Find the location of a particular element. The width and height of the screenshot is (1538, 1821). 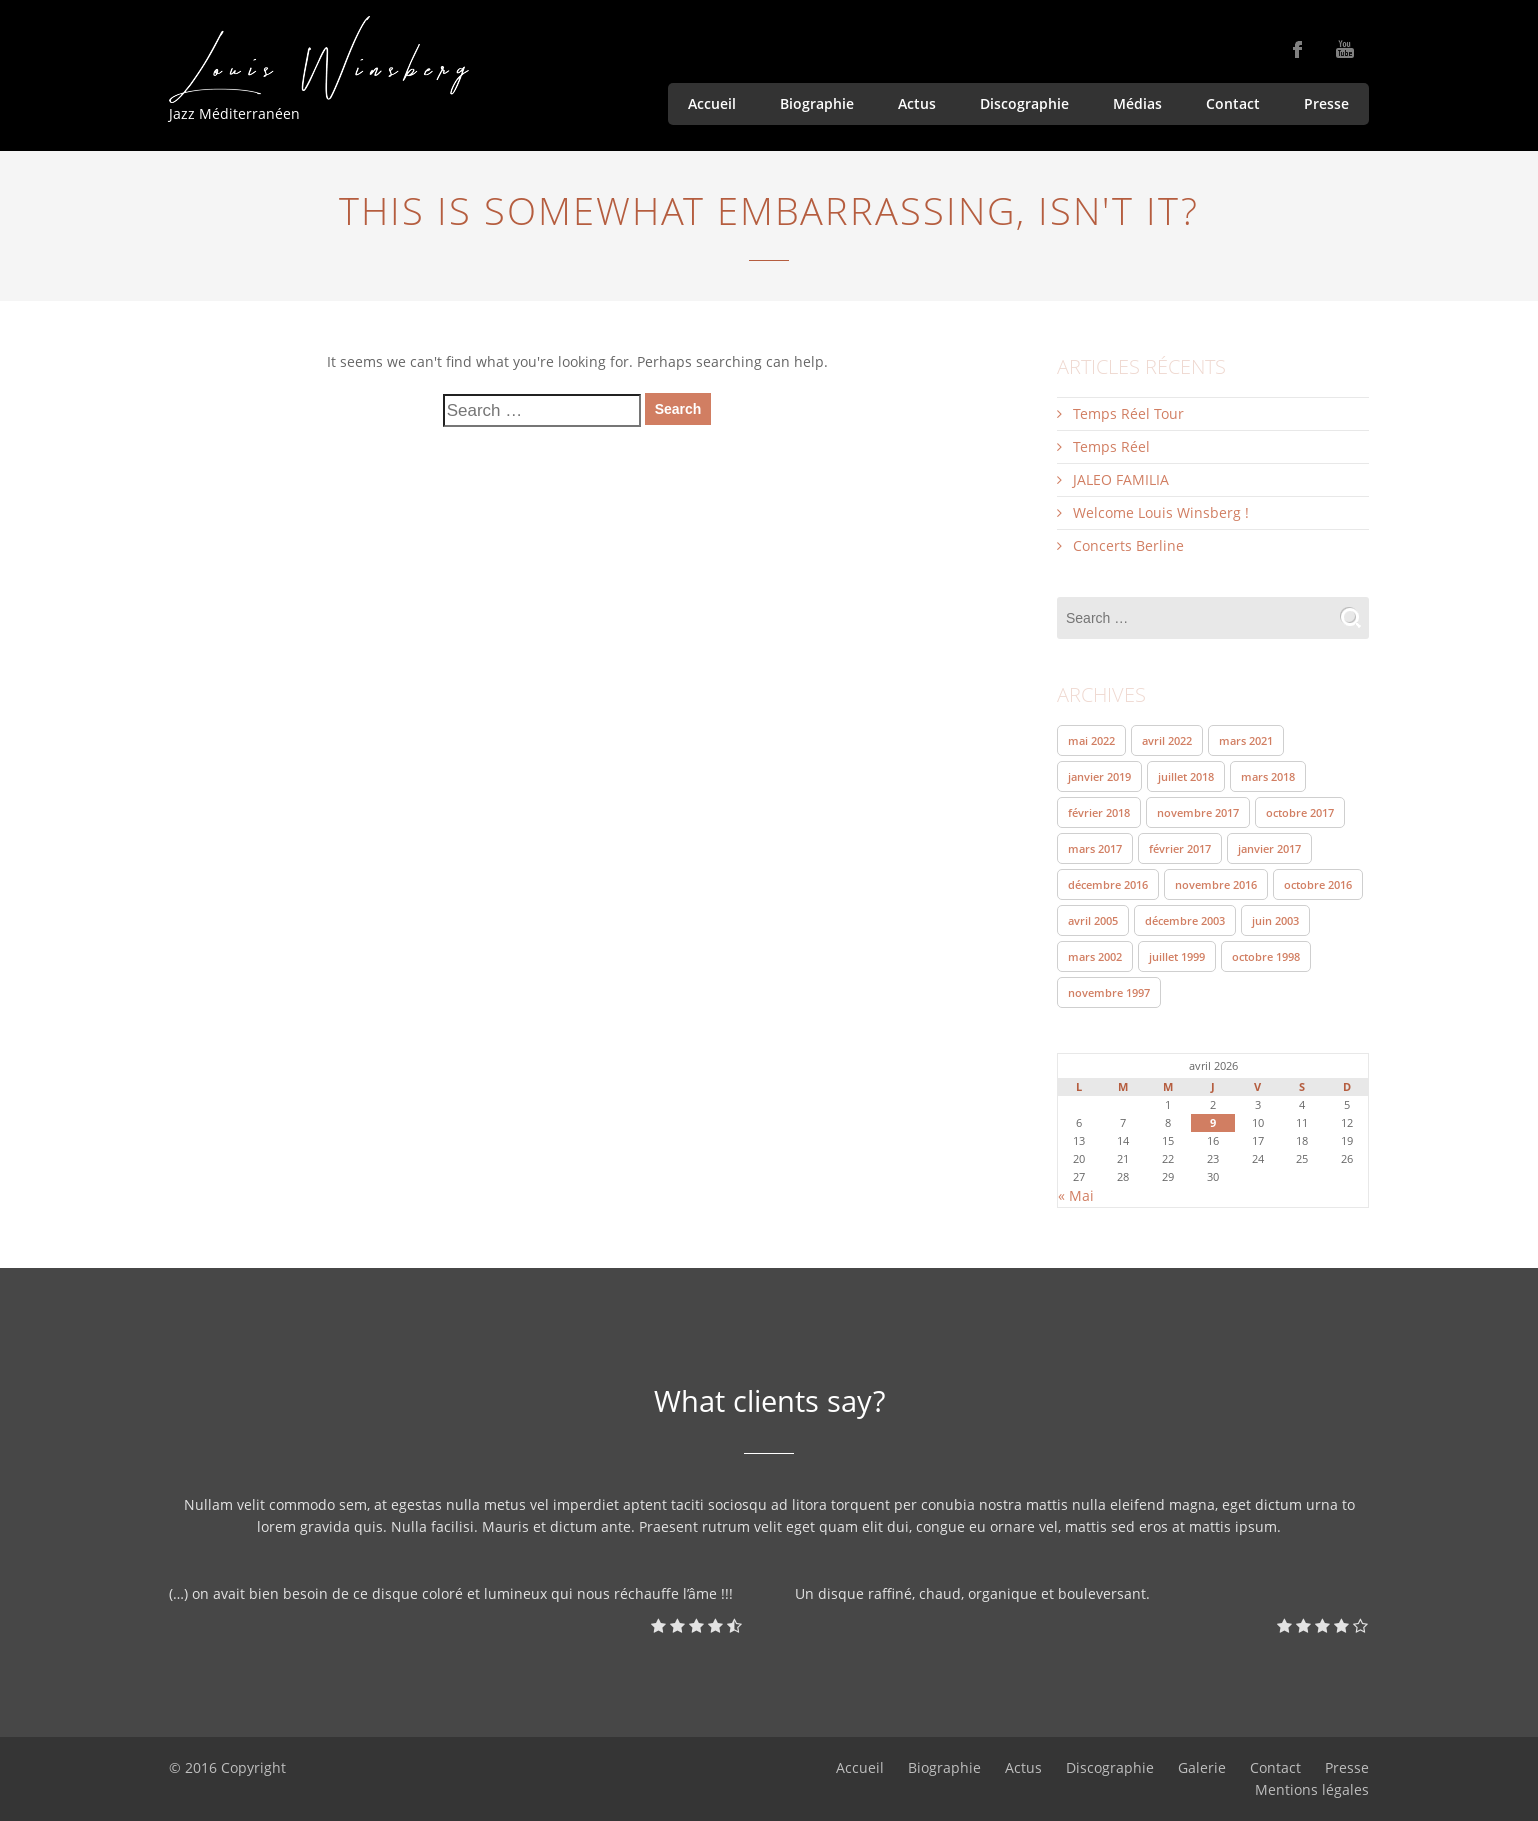

juillet 1999 is located at coordinates (1177, 956).